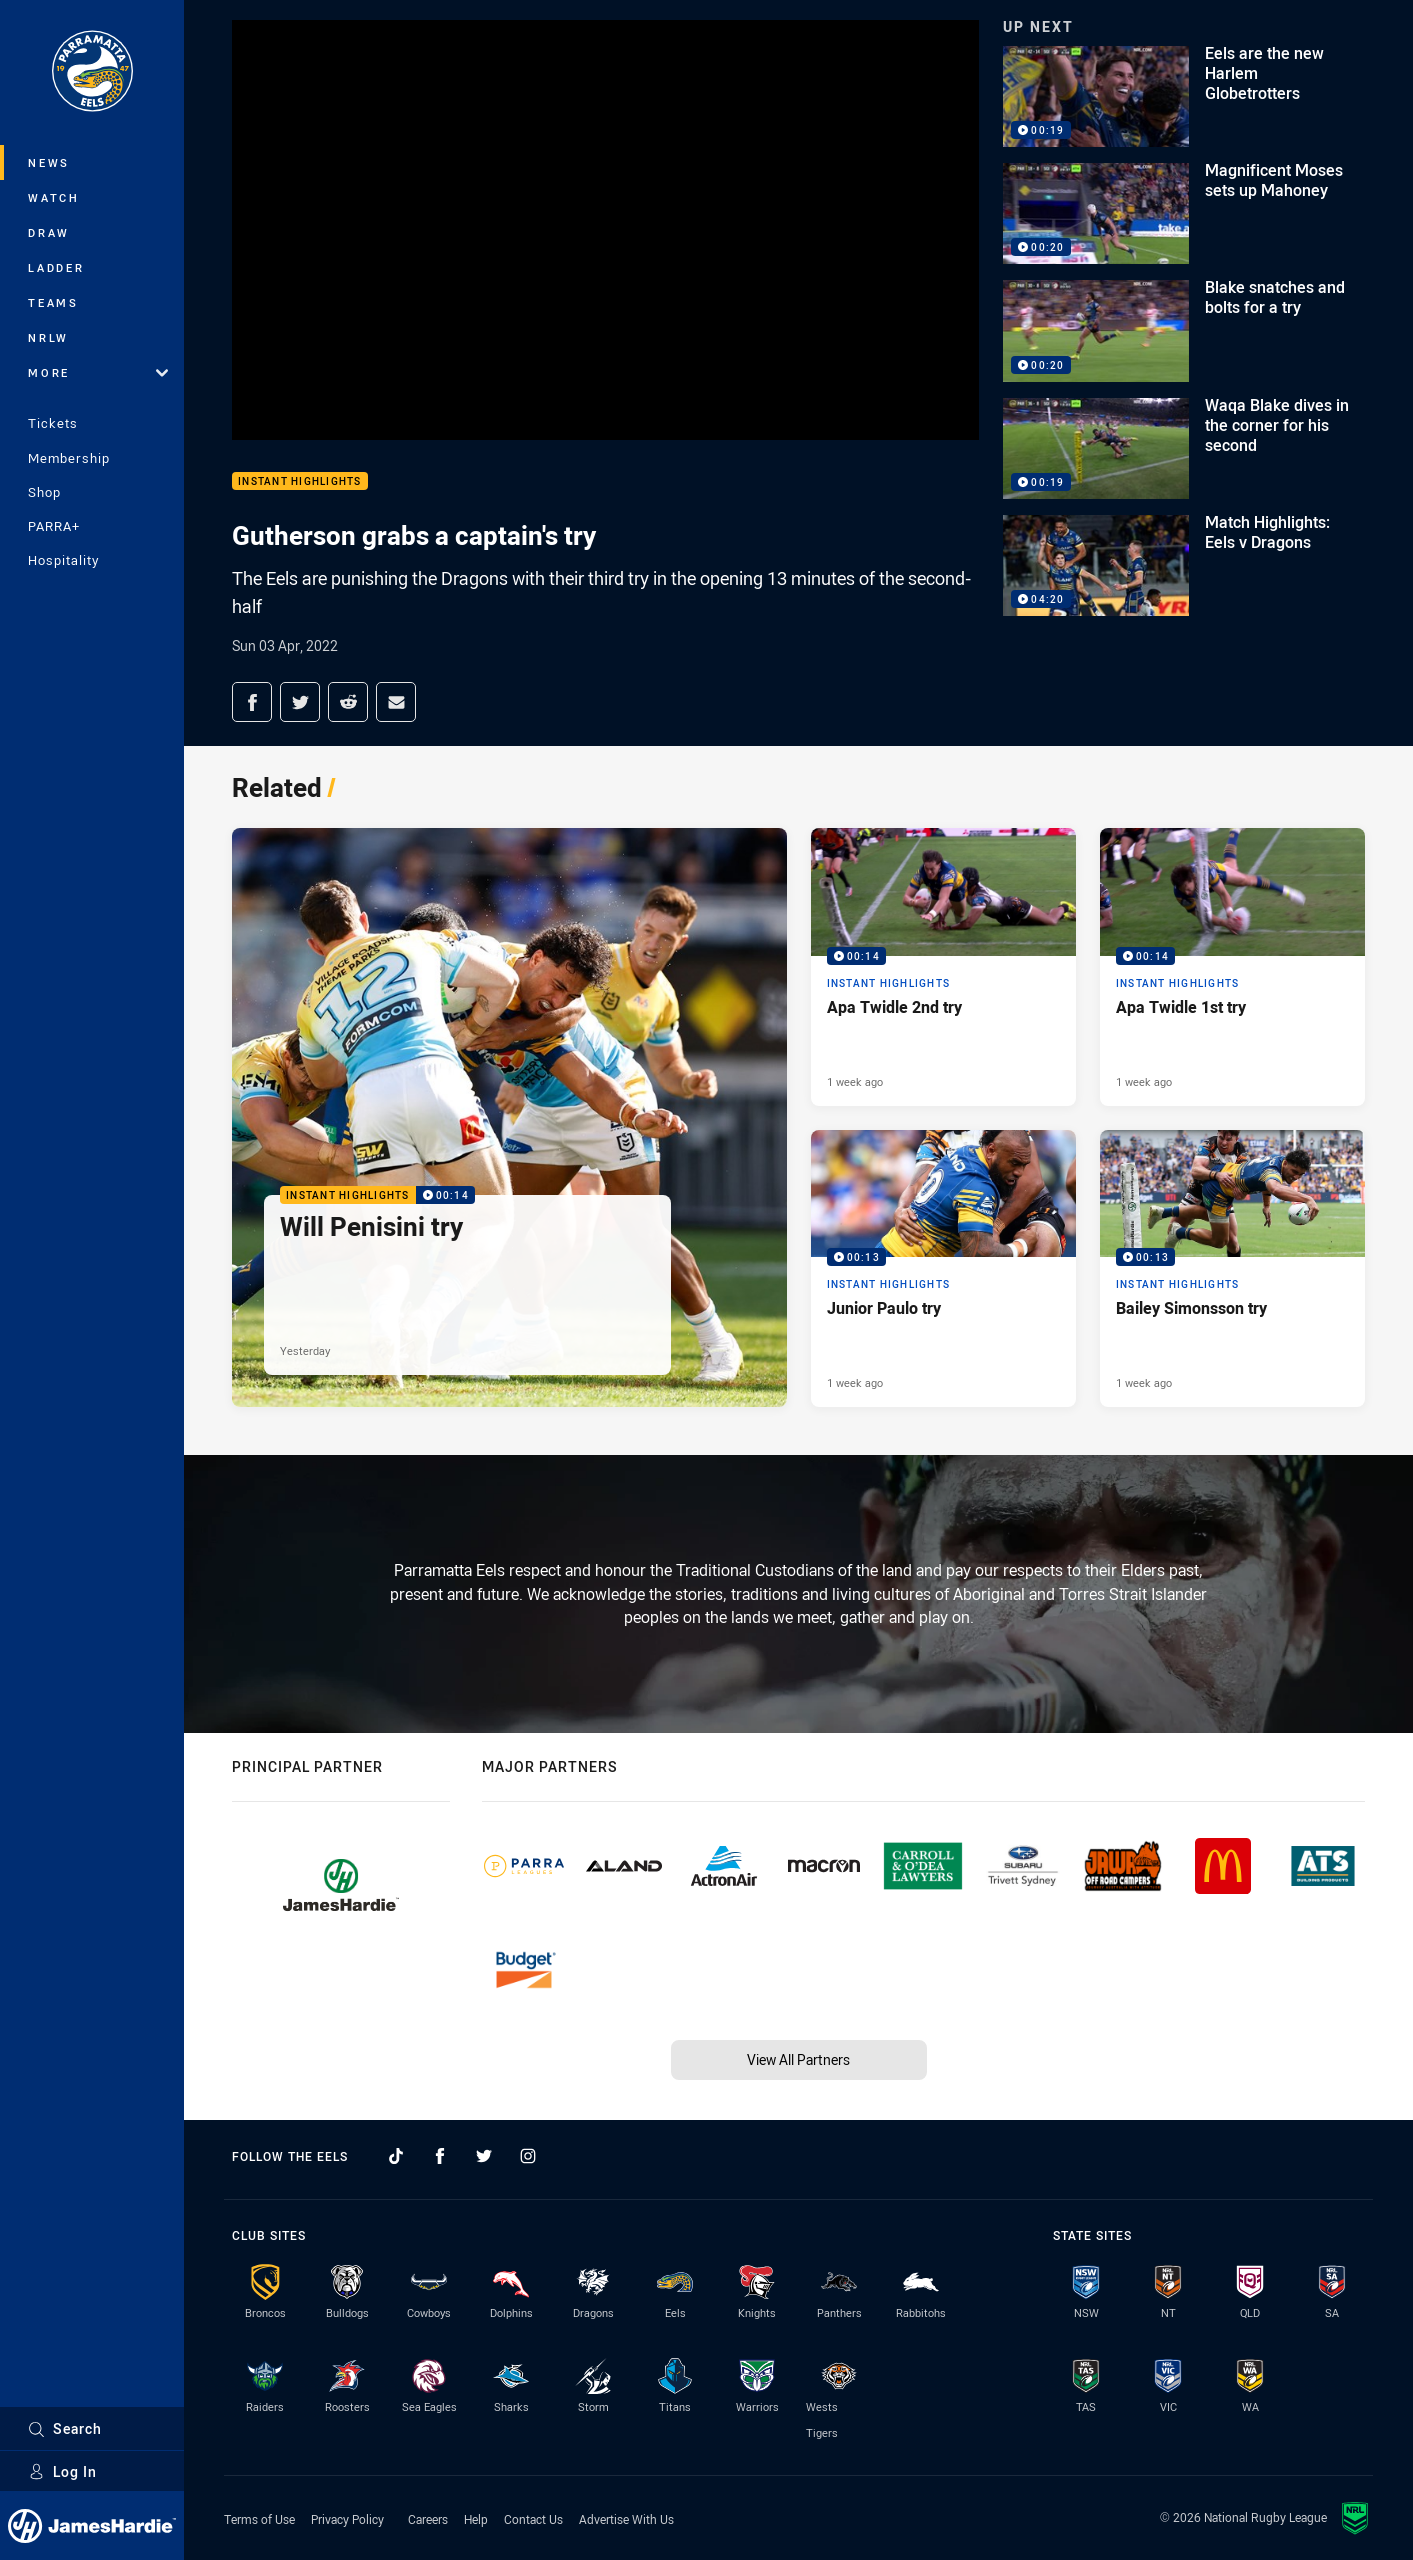 The image size is (1413, 2560). What do you see at coordinates (1232, 1269) in the screenshot?
I see `[Instant Highlights Video - Bailey Simonsson try. 00:13 Min duration. Published 1 week ago]` at bounding box center [1232, 1269].